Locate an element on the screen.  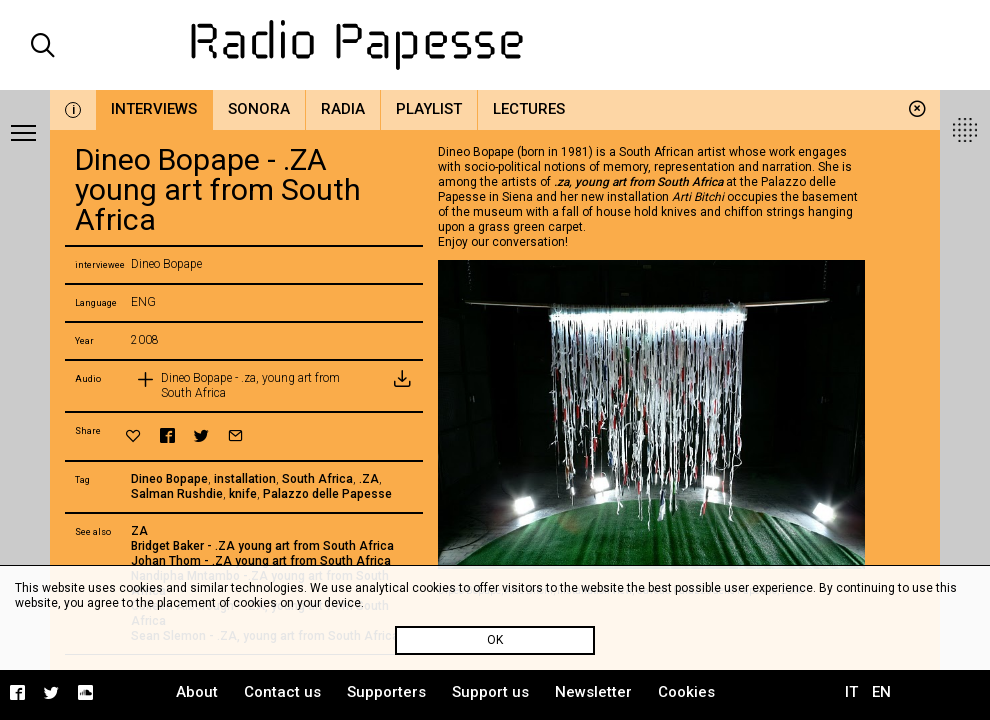
EN is located at coordinates (881, 692).